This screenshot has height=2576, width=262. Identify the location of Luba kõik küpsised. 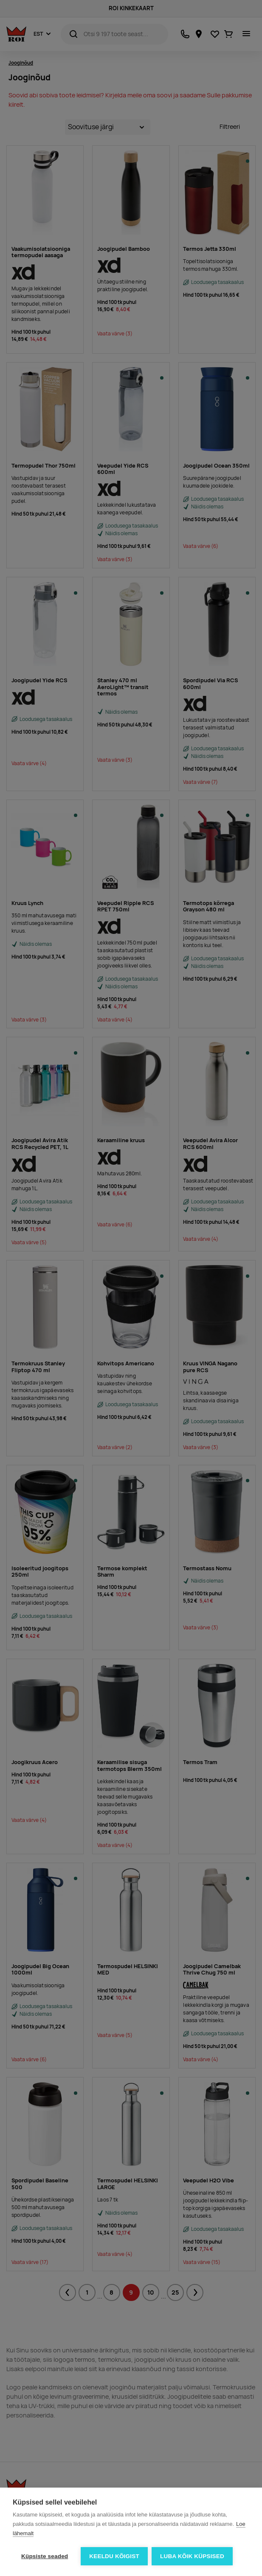
(193, 2556).